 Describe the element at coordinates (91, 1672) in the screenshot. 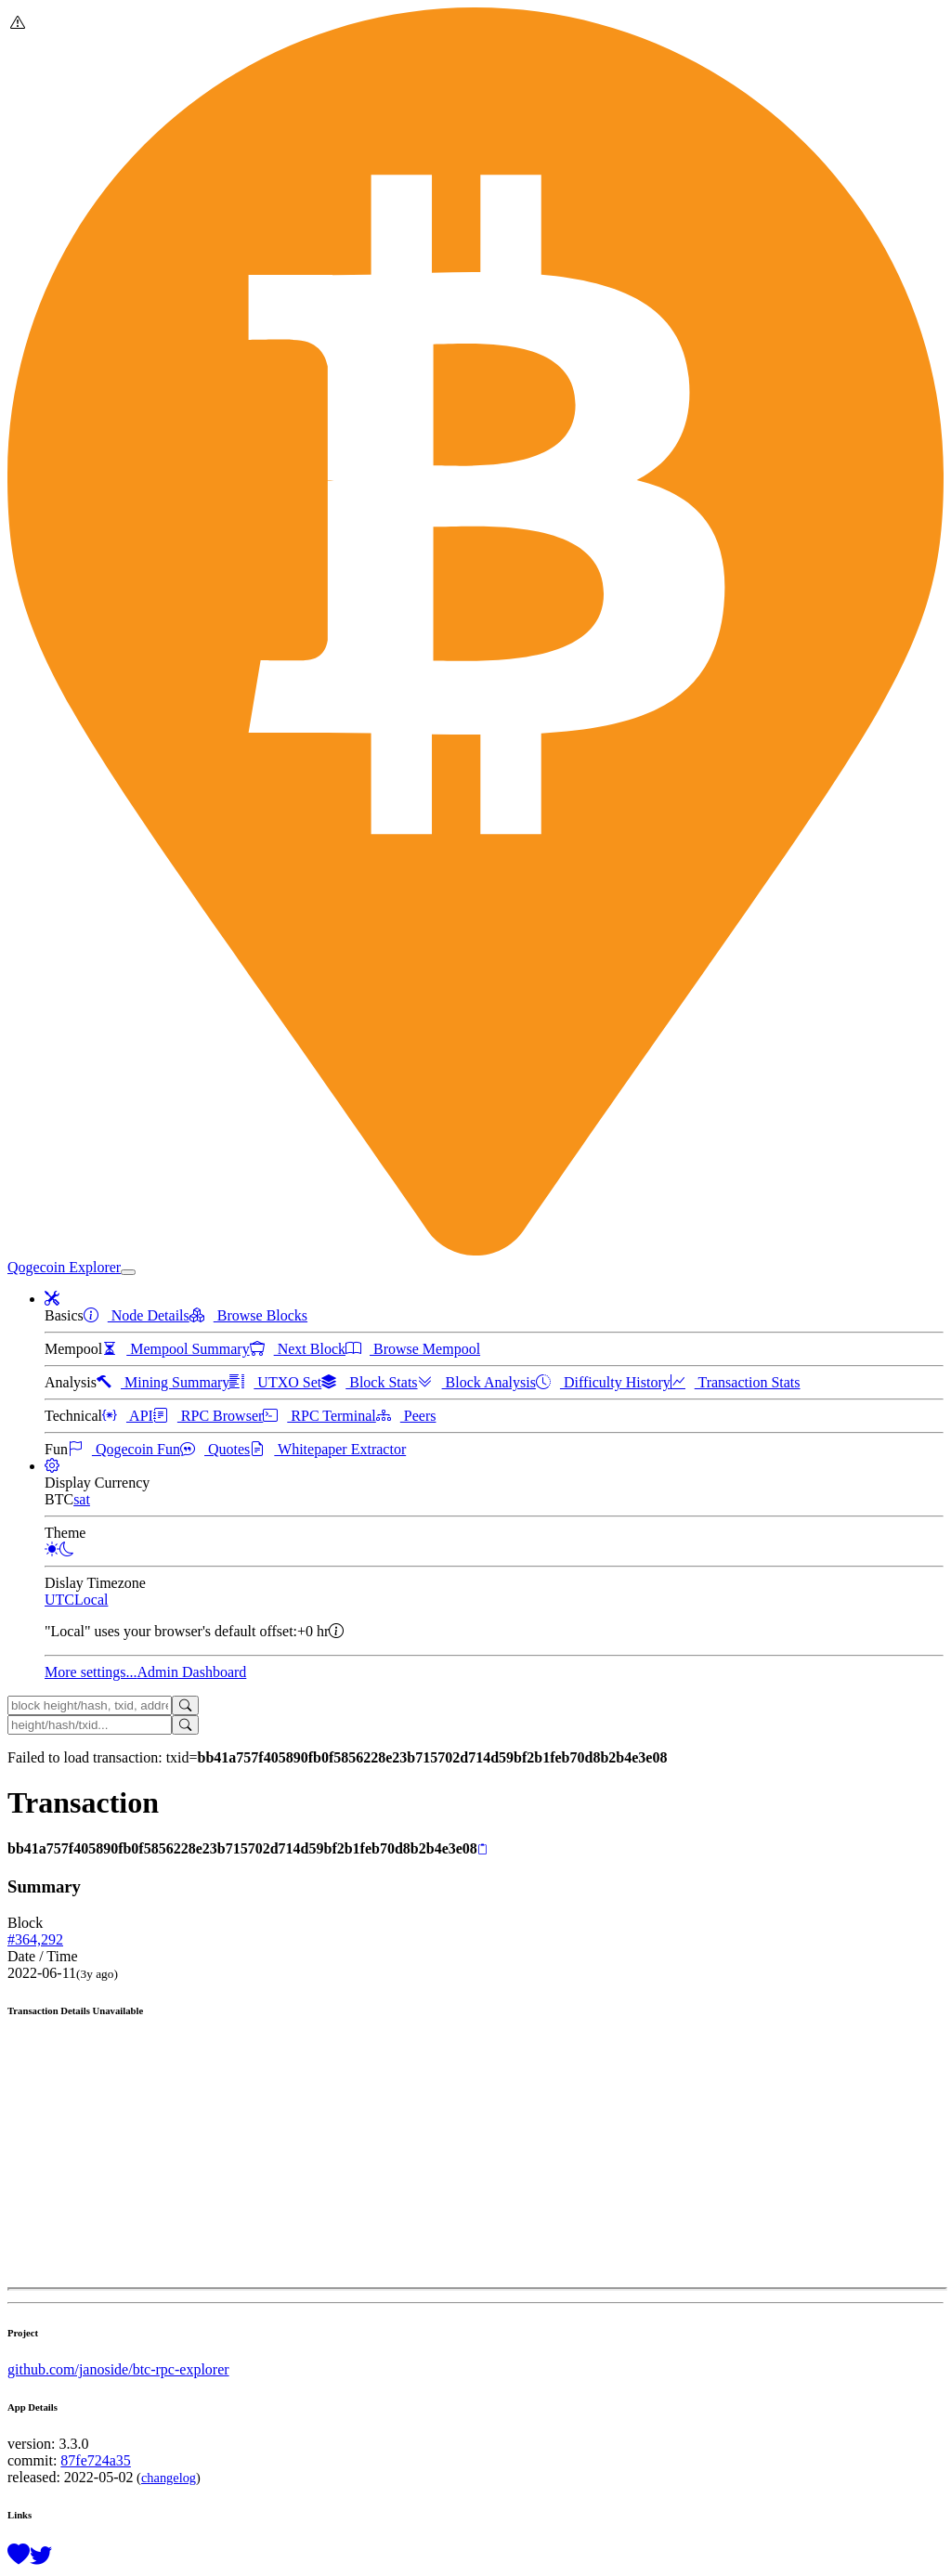

I see `More settings...` at that location.